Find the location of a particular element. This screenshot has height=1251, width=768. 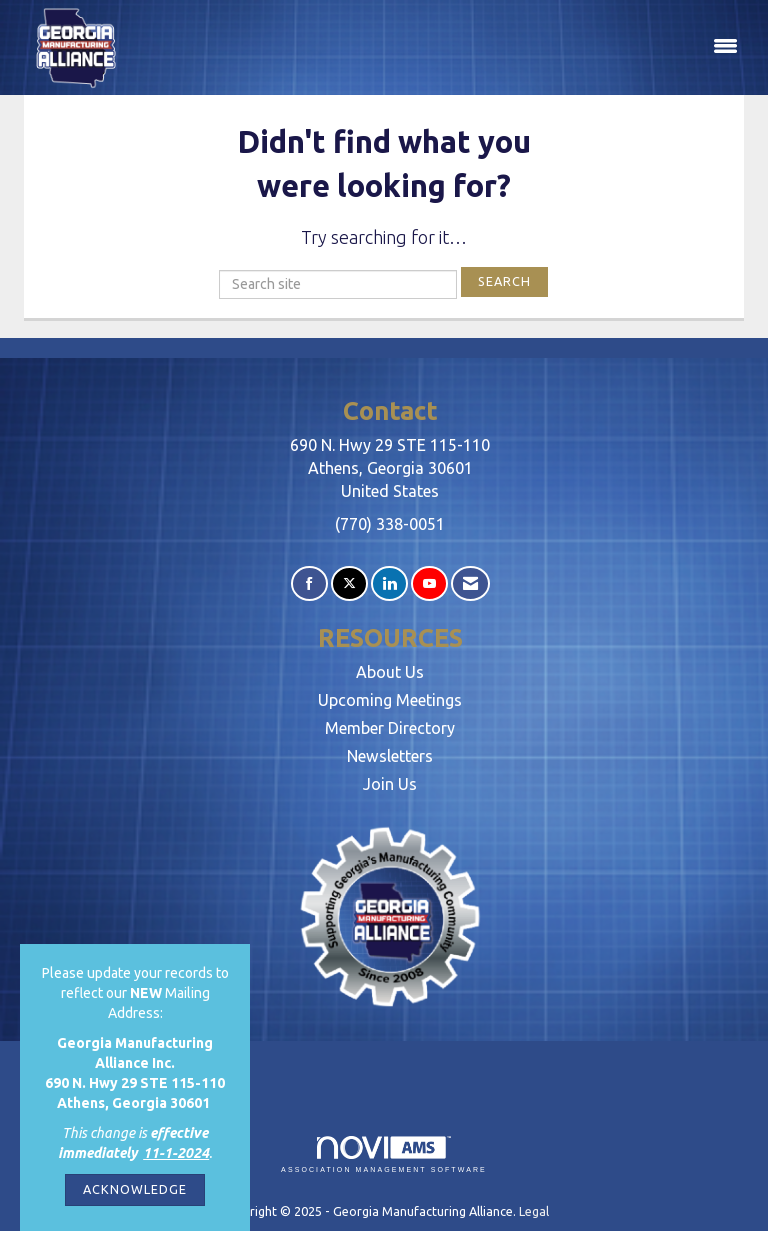

[Connect with us on LinkedIn] is located at coordinates (389, 583).